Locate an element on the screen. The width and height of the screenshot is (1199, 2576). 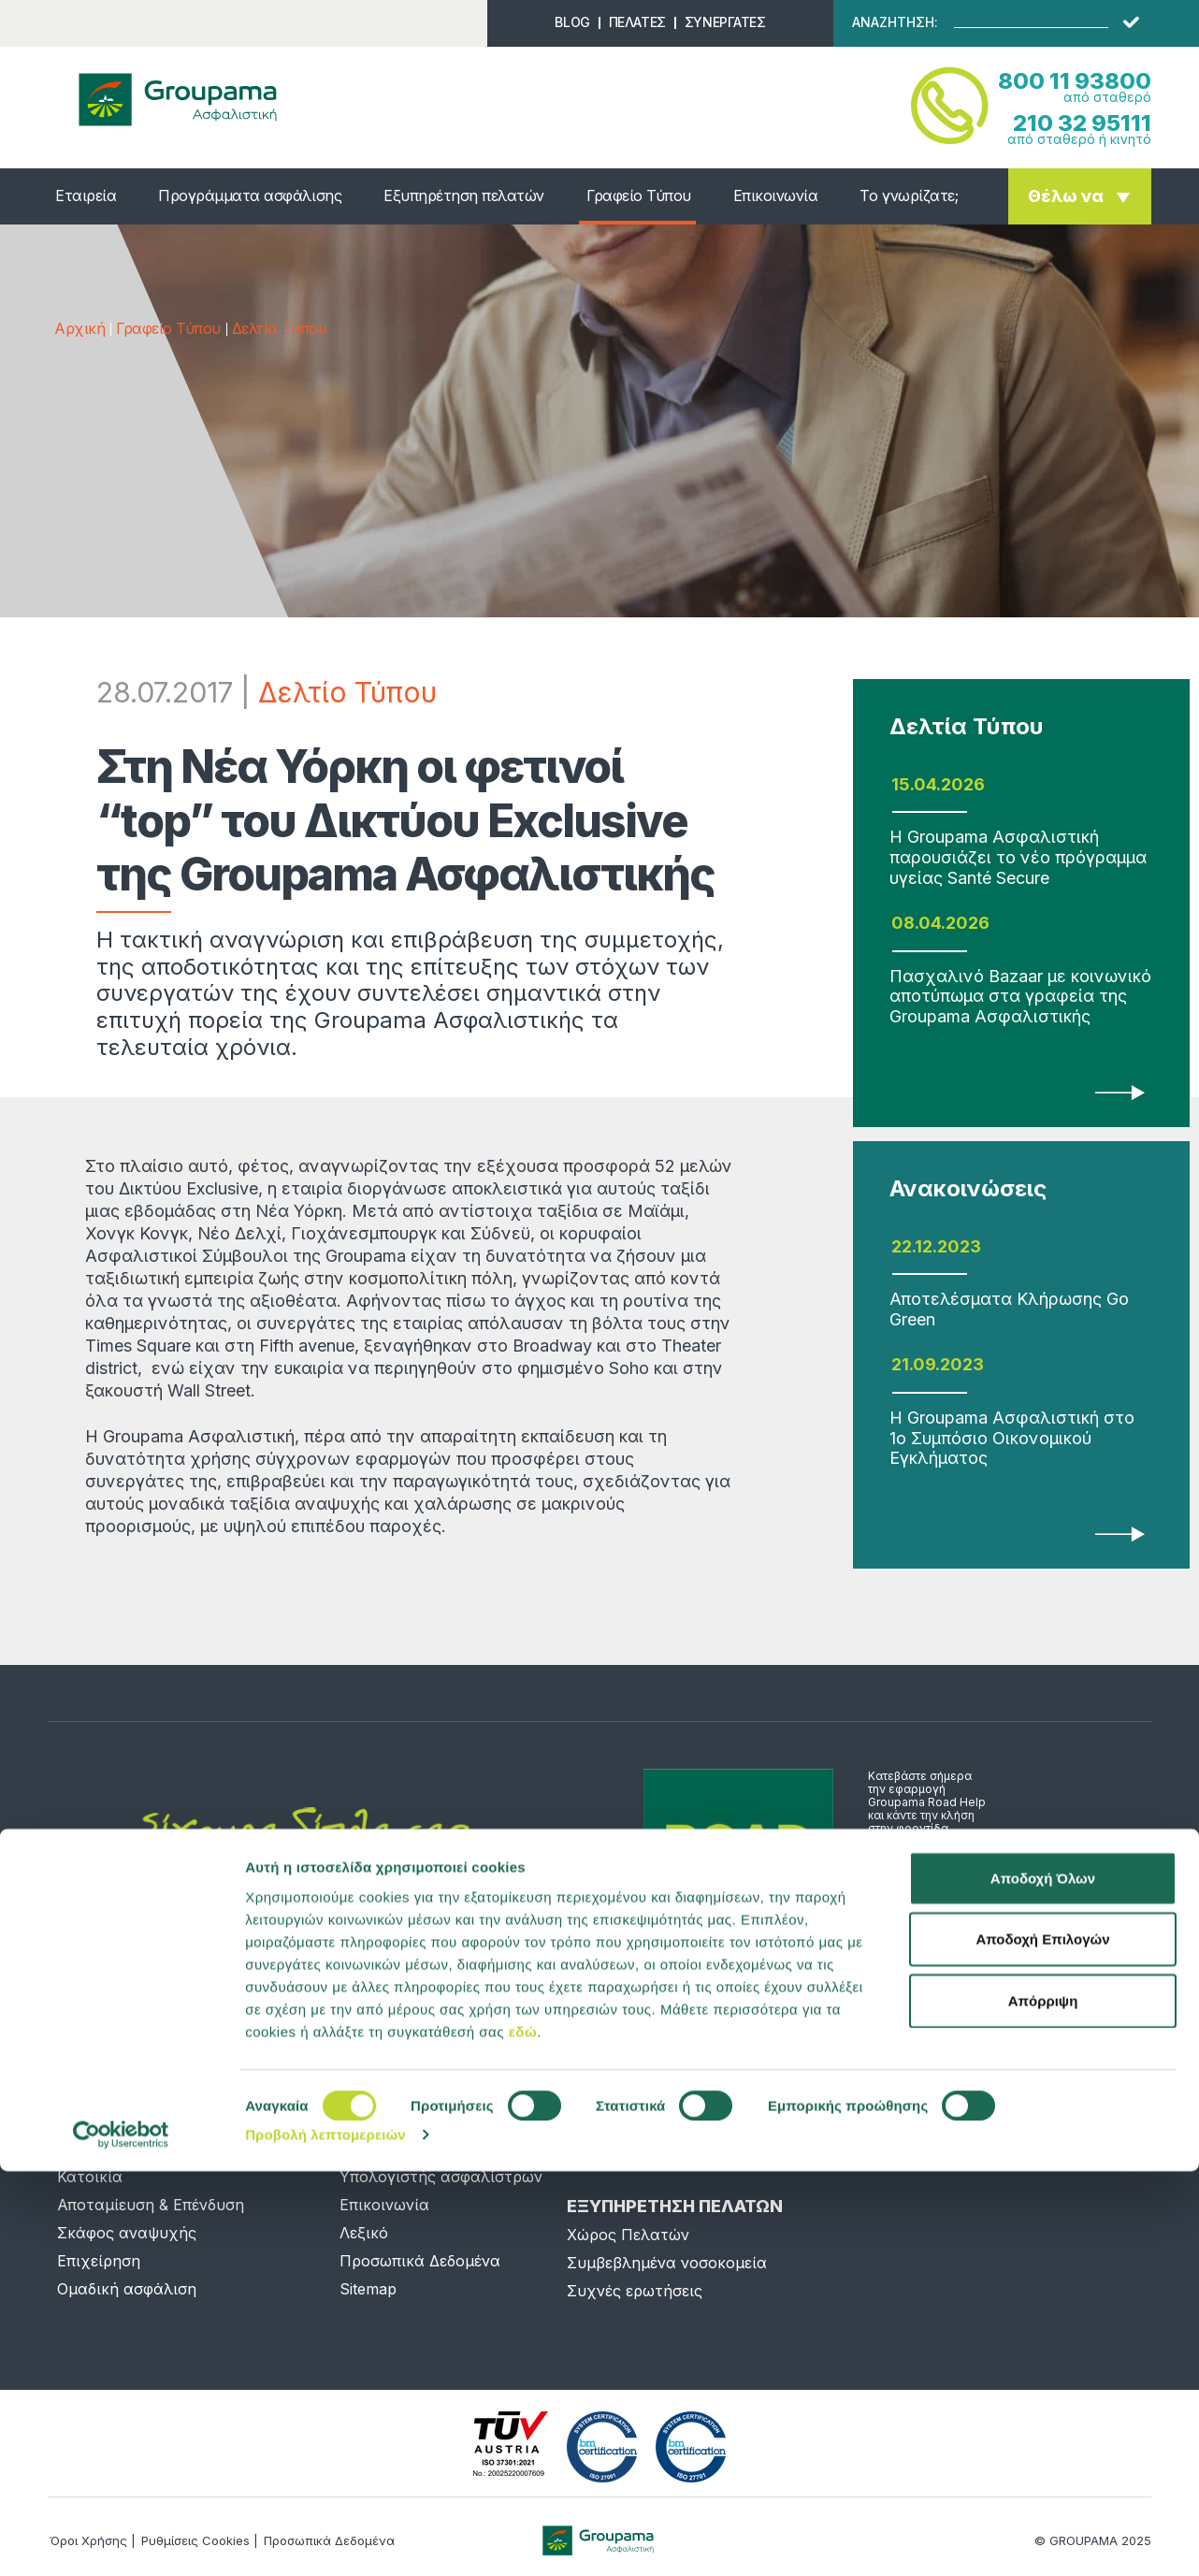
Απόρριψη is located at coordinates (1043, 2404).